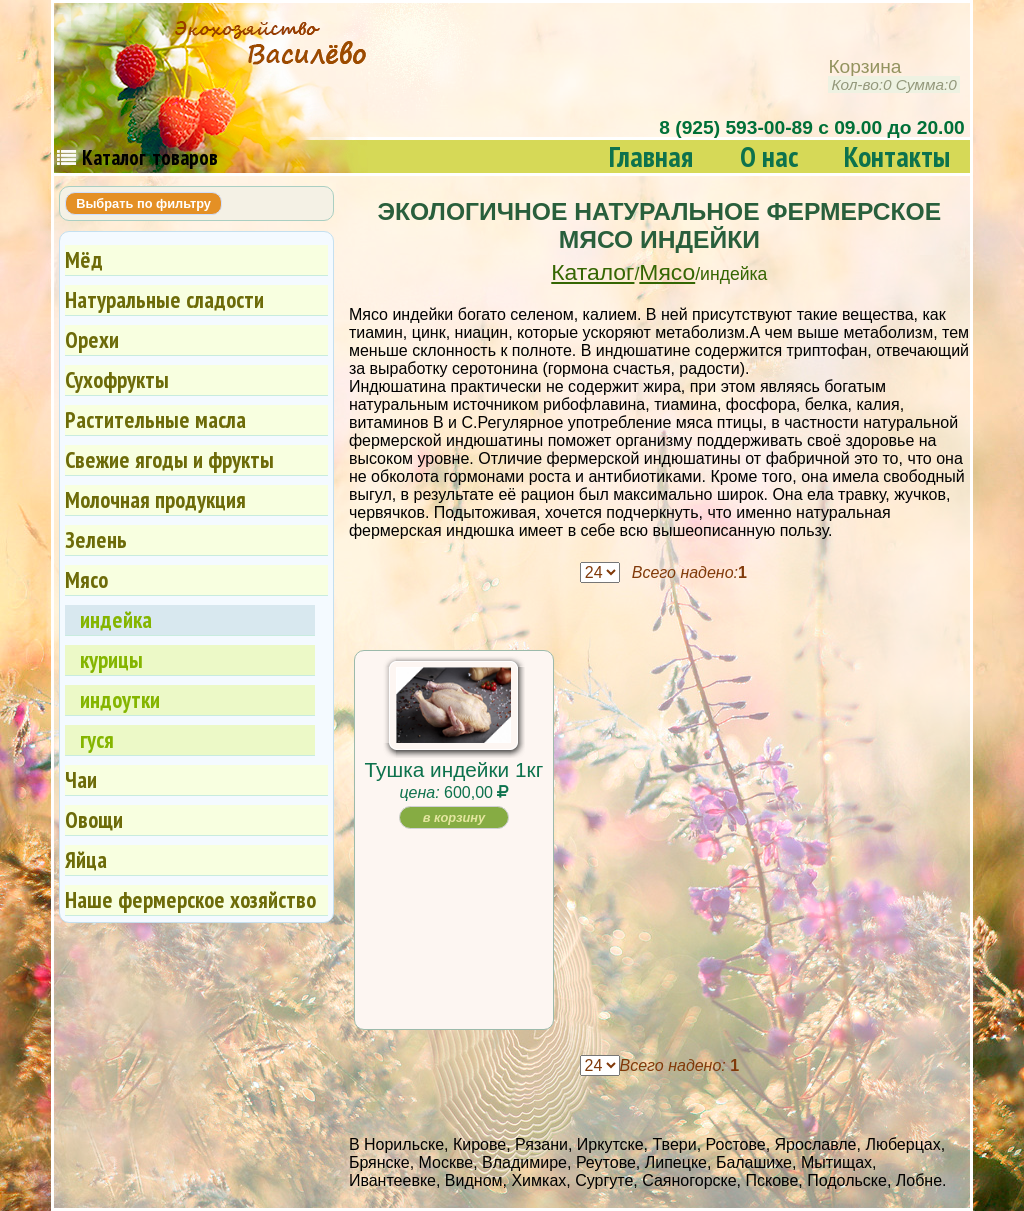  Describe the element at coordinates (164, 299) in the screenshot. I see `Натуральные сладости` at that location.